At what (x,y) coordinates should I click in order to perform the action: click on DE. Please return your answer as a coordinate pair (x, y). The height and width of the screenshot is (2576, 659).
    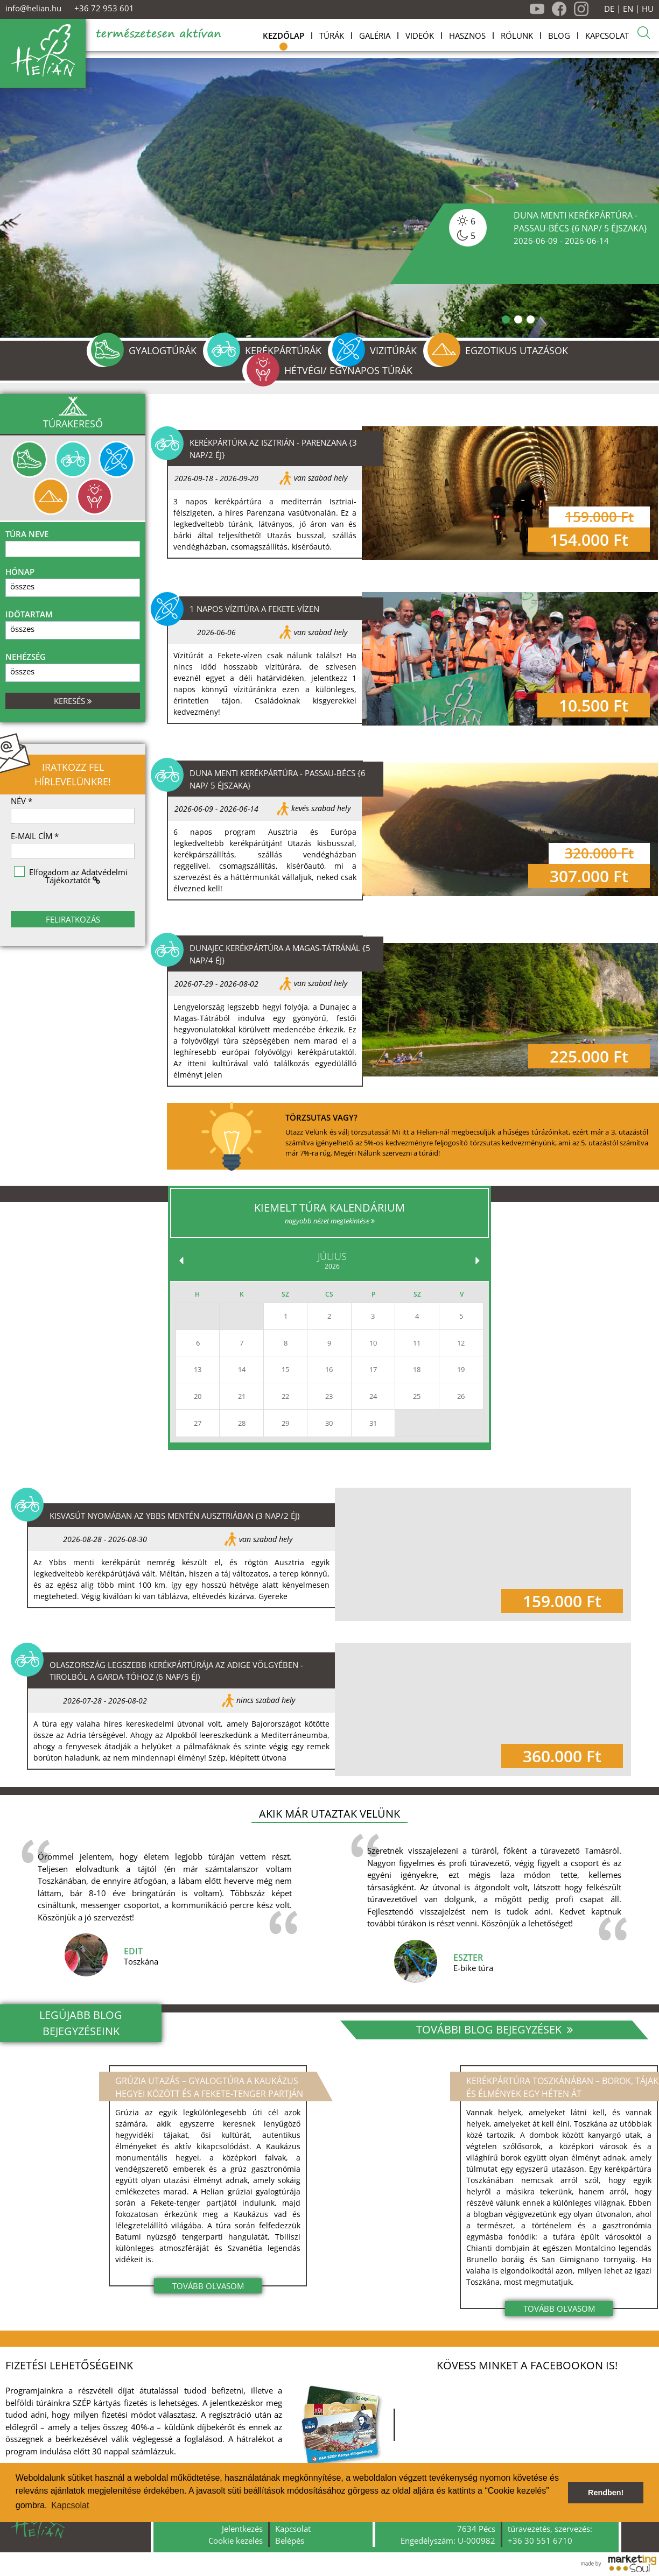
    Looking at the image, I should click on (609, 9).